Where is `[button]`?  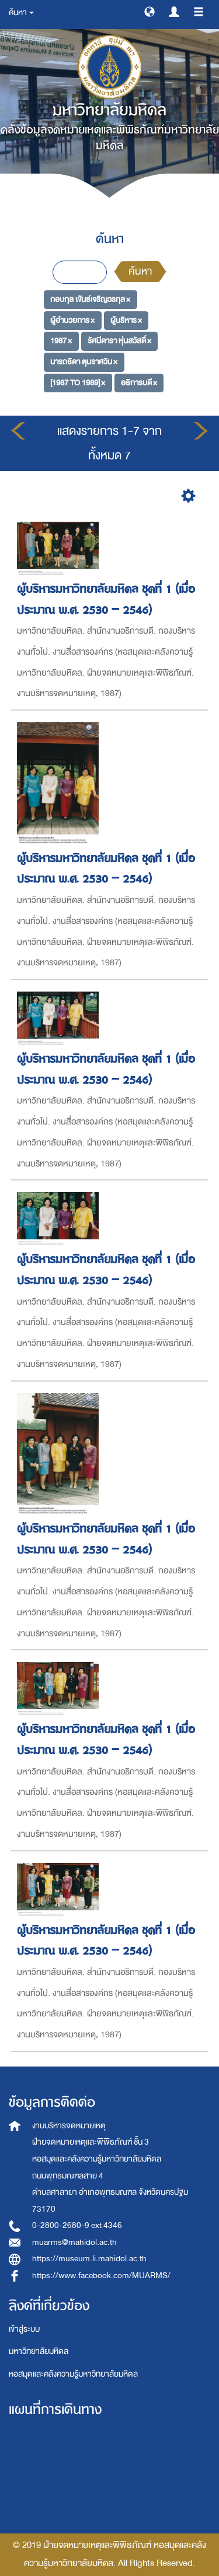
[button] is located at coordinates (149, 11).